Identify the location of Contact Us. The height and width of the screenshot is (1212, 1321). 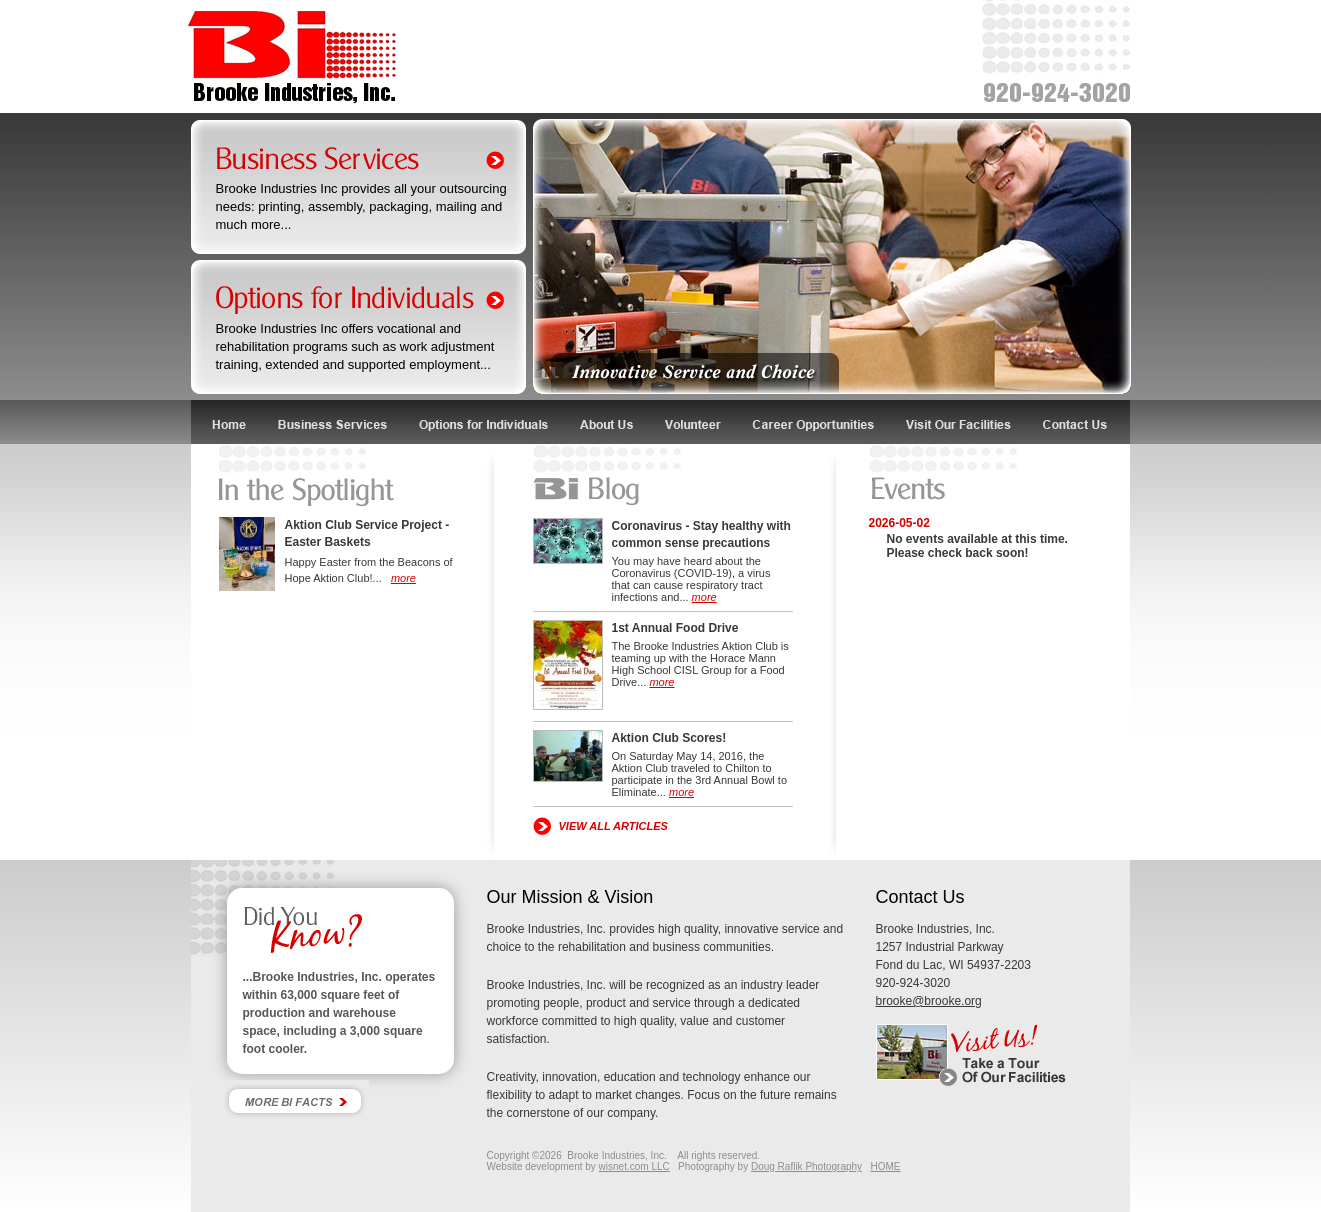
(1080, 422).